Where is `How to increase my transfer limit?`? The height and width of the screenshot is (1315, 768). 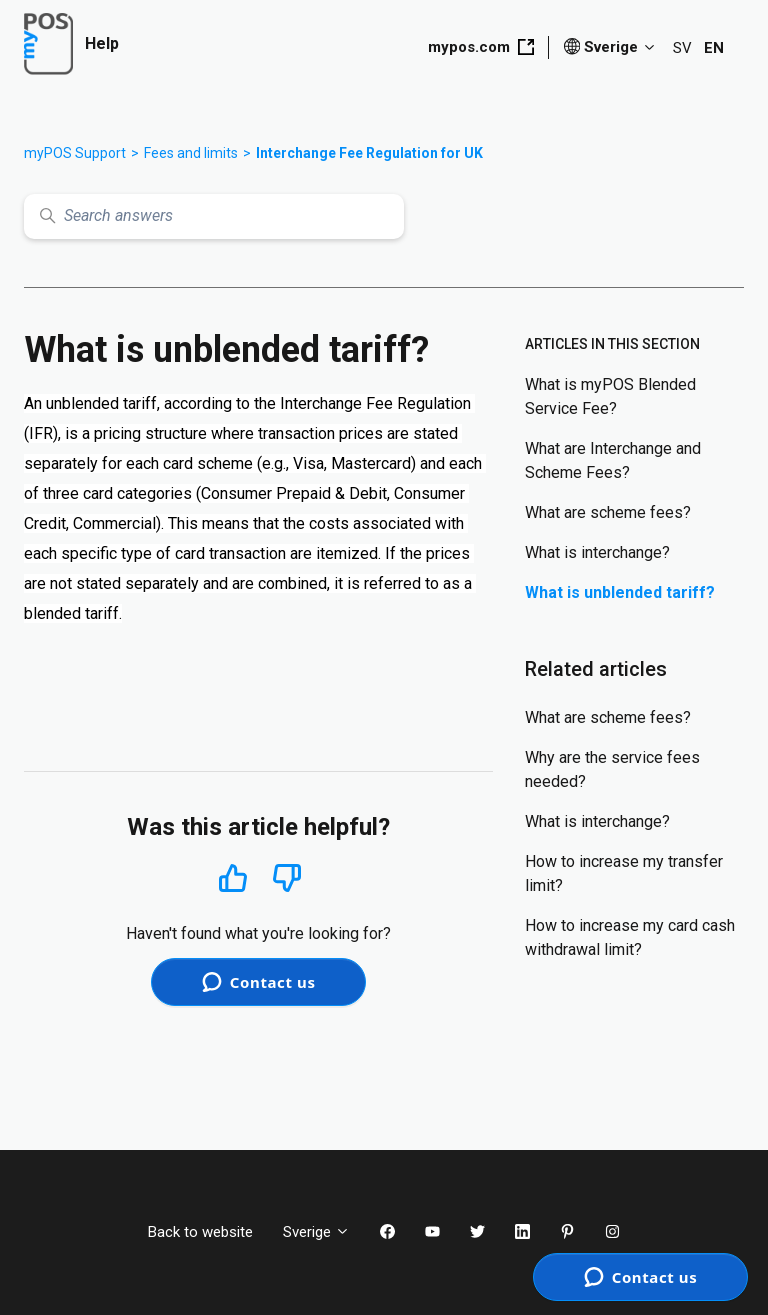 How to increase my transfer limit? is located at coordinates (624, 873).